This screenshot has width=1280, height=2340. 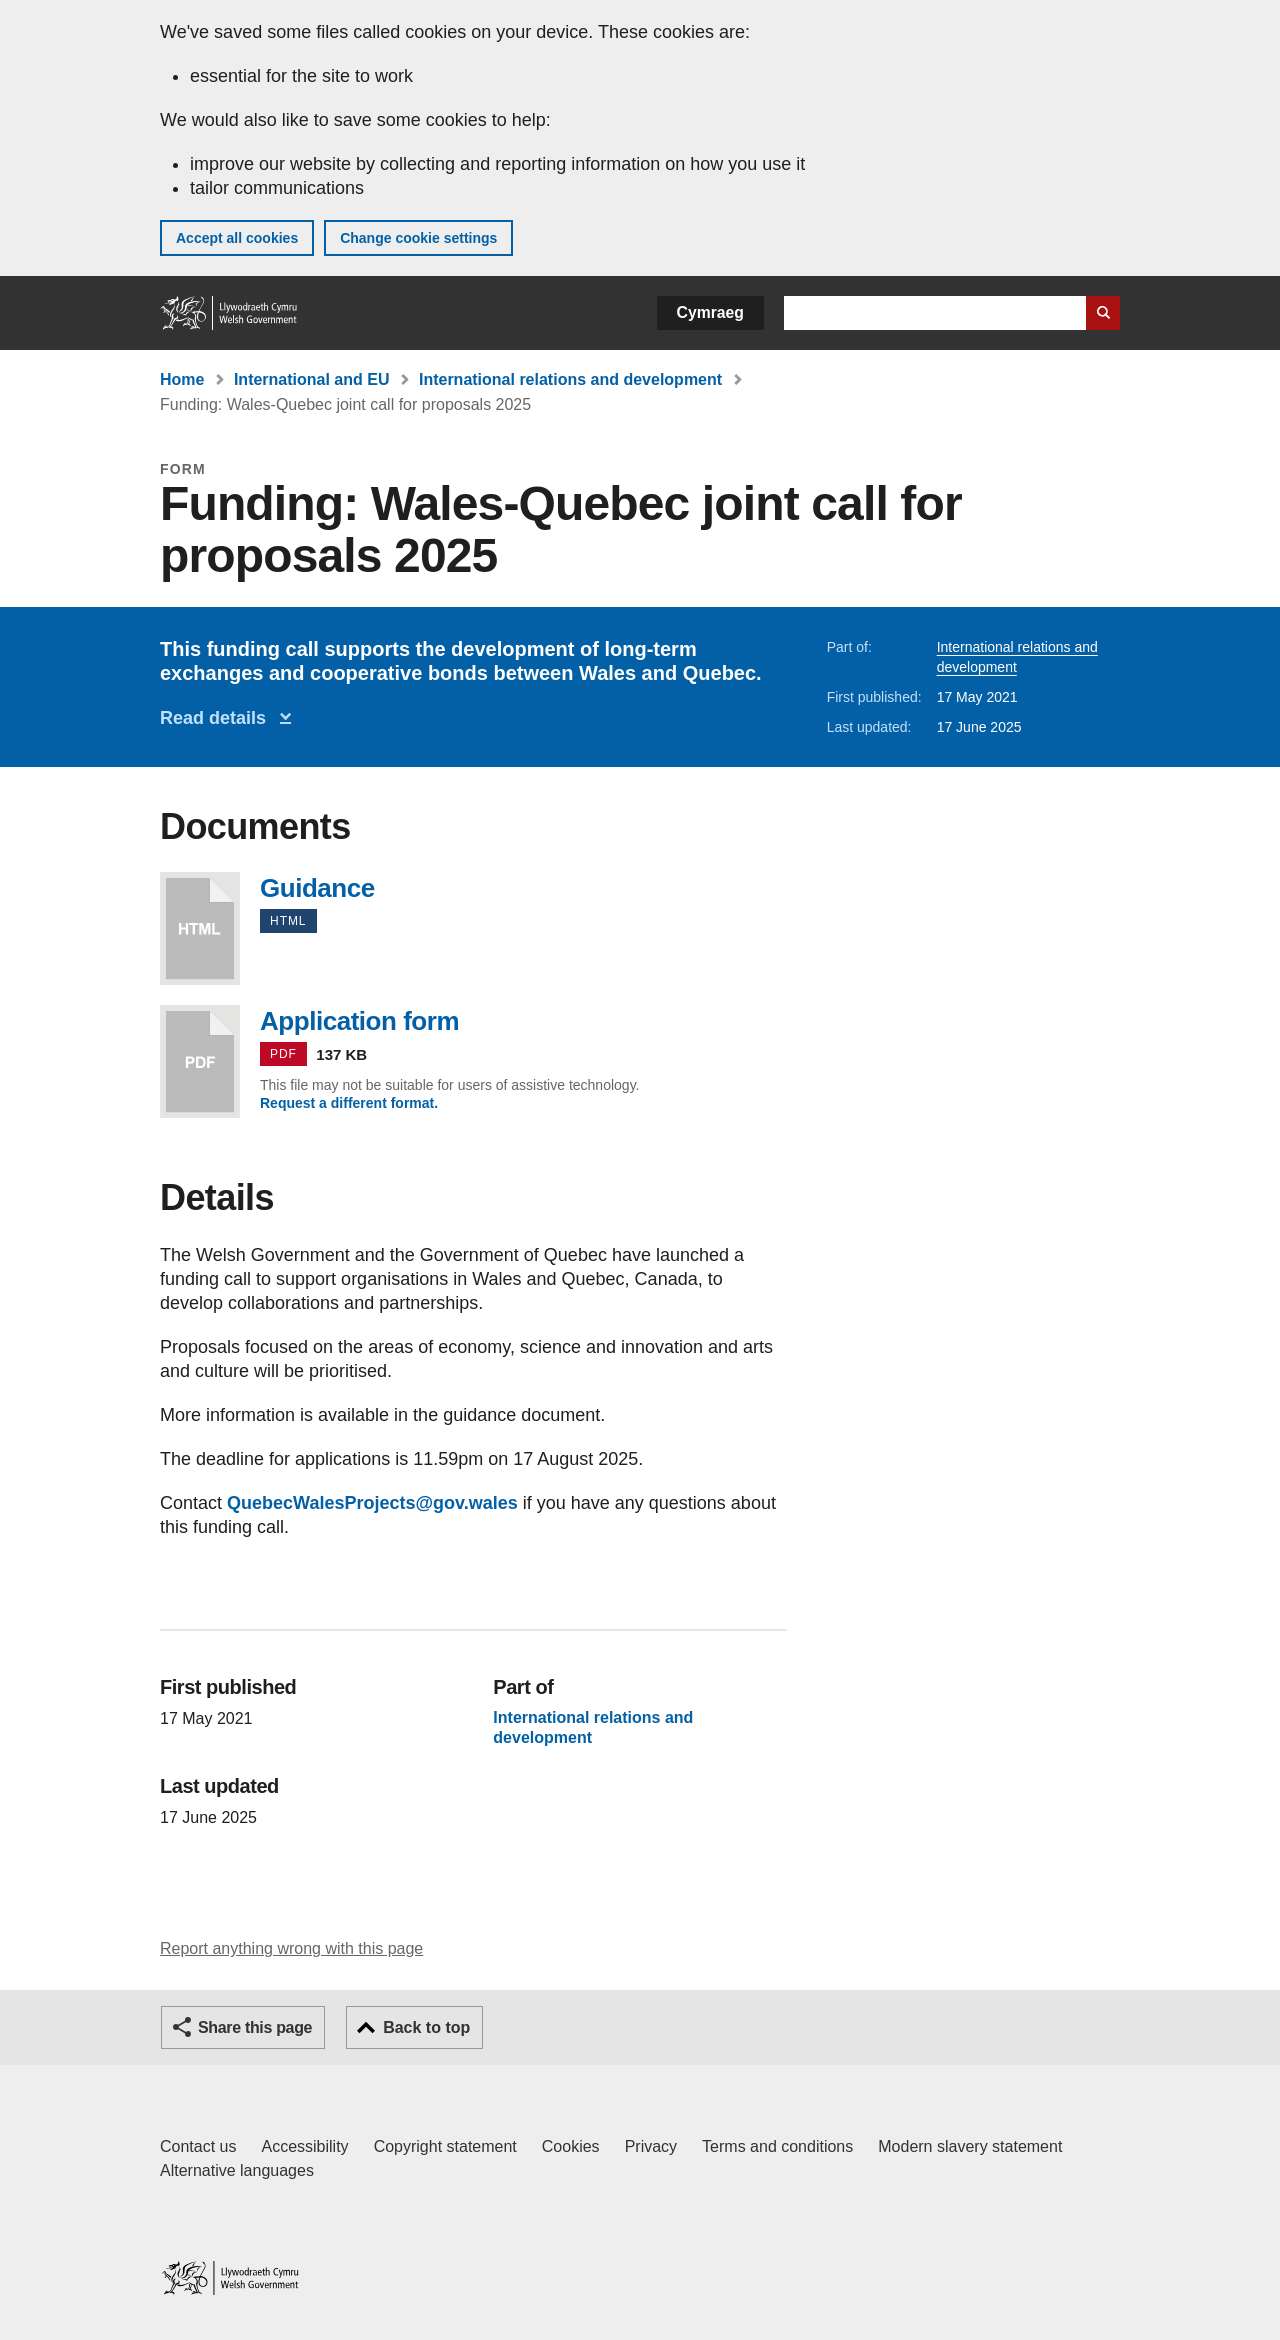 What do you see at coordinates (710, 312) in the screenshot?
I see `Cymraeg [button]` at bounding box center [710, 312].